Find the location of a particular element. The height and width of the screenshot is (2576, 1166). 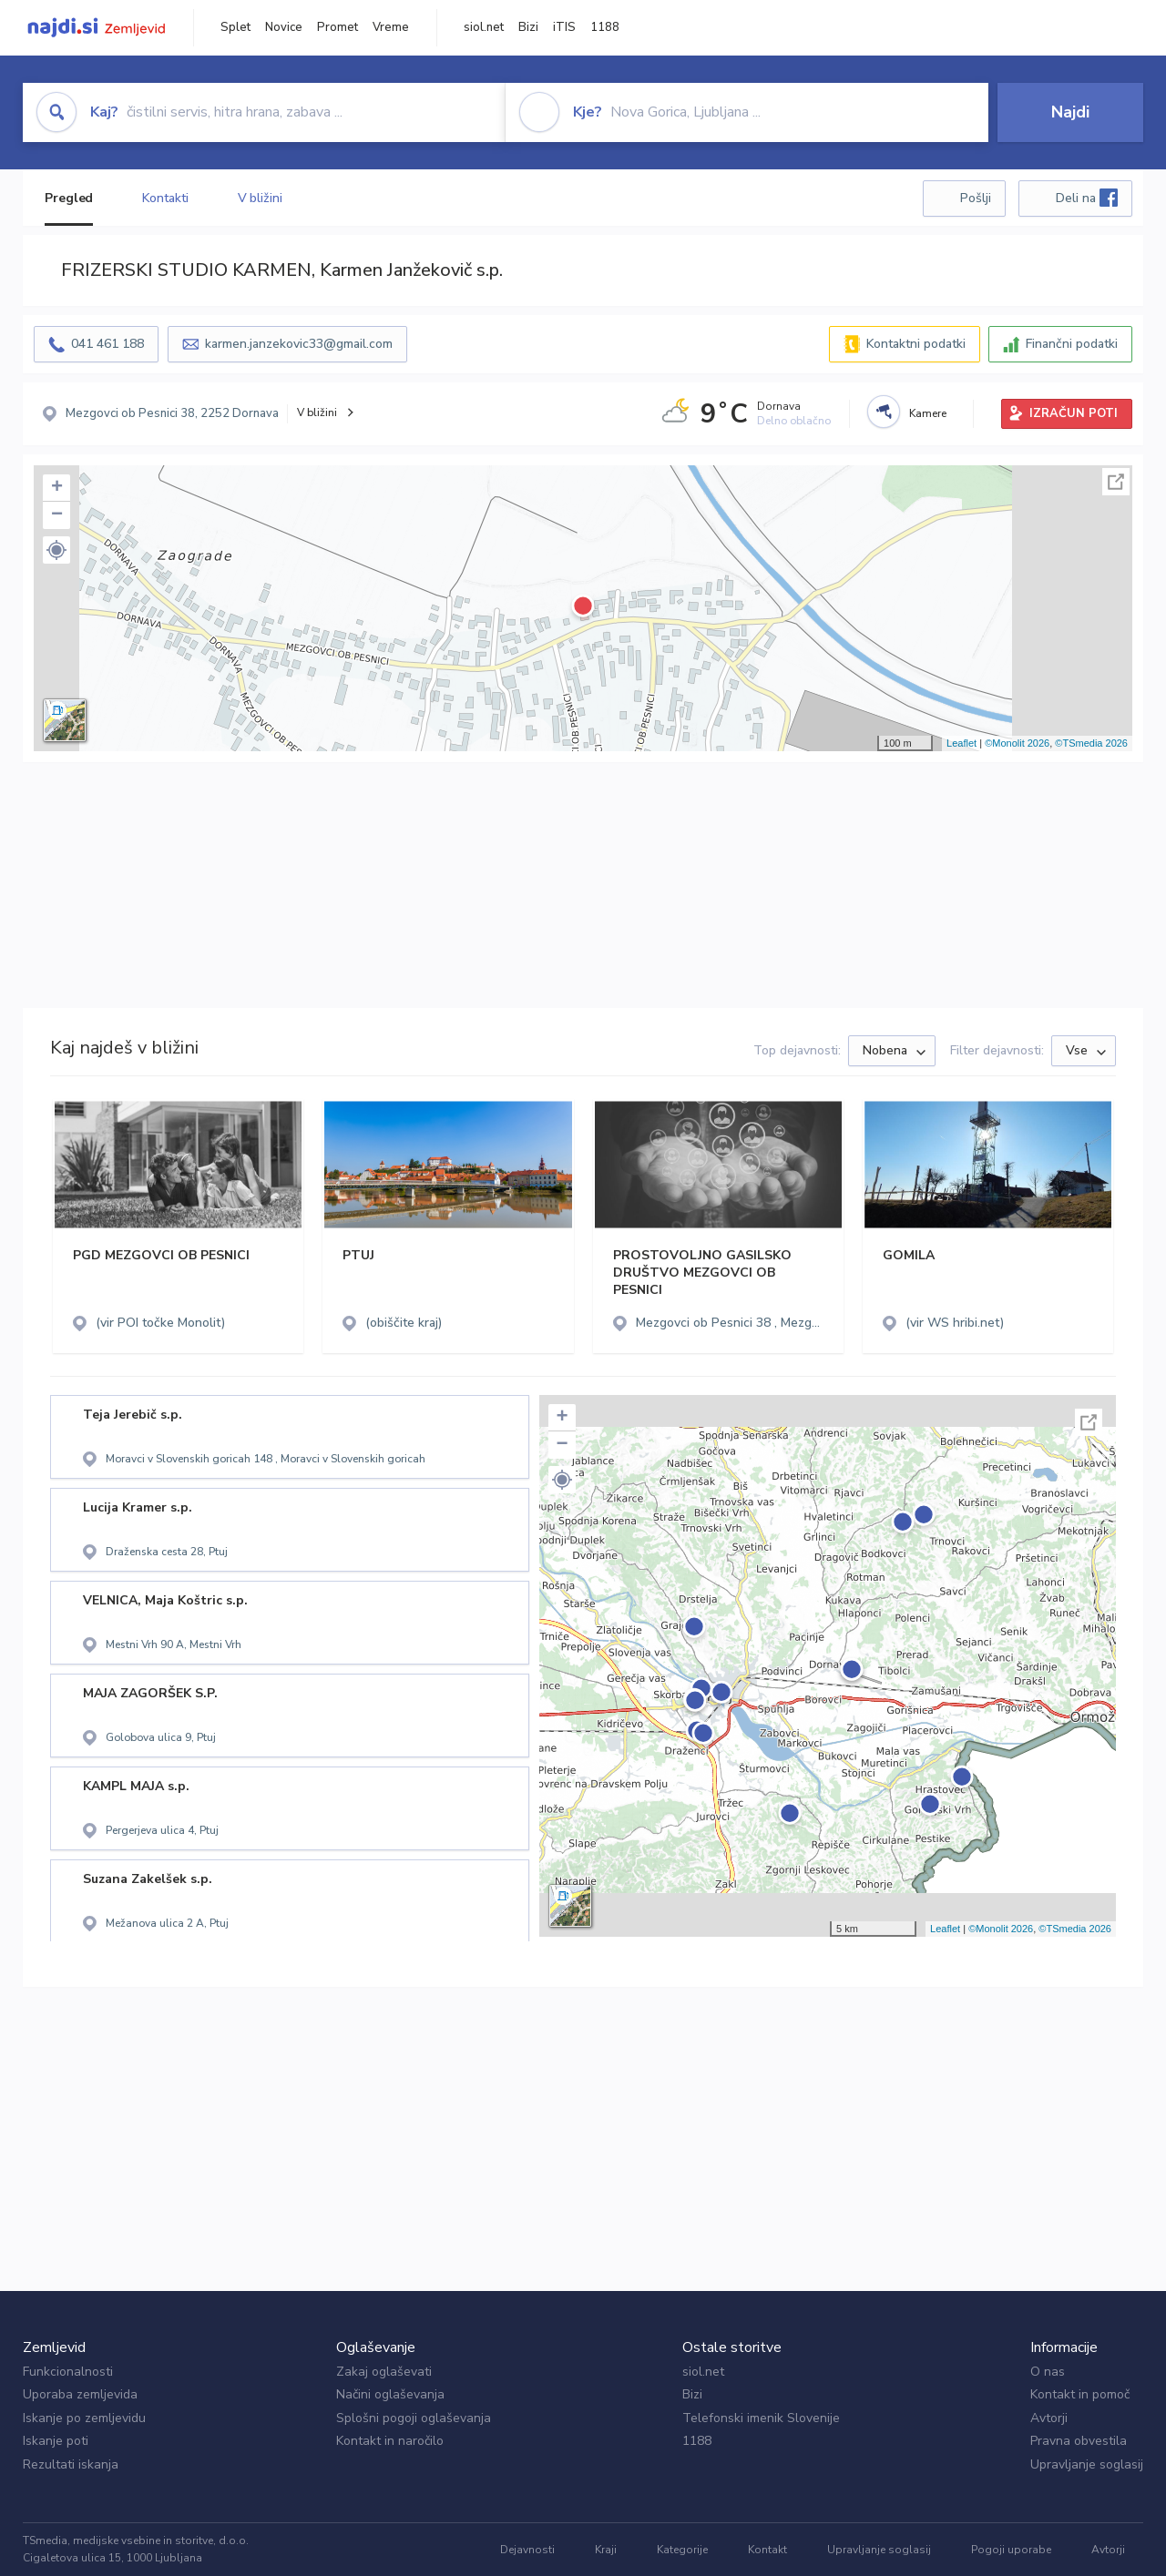

041 461 188 is located at coordinates (107, 343).